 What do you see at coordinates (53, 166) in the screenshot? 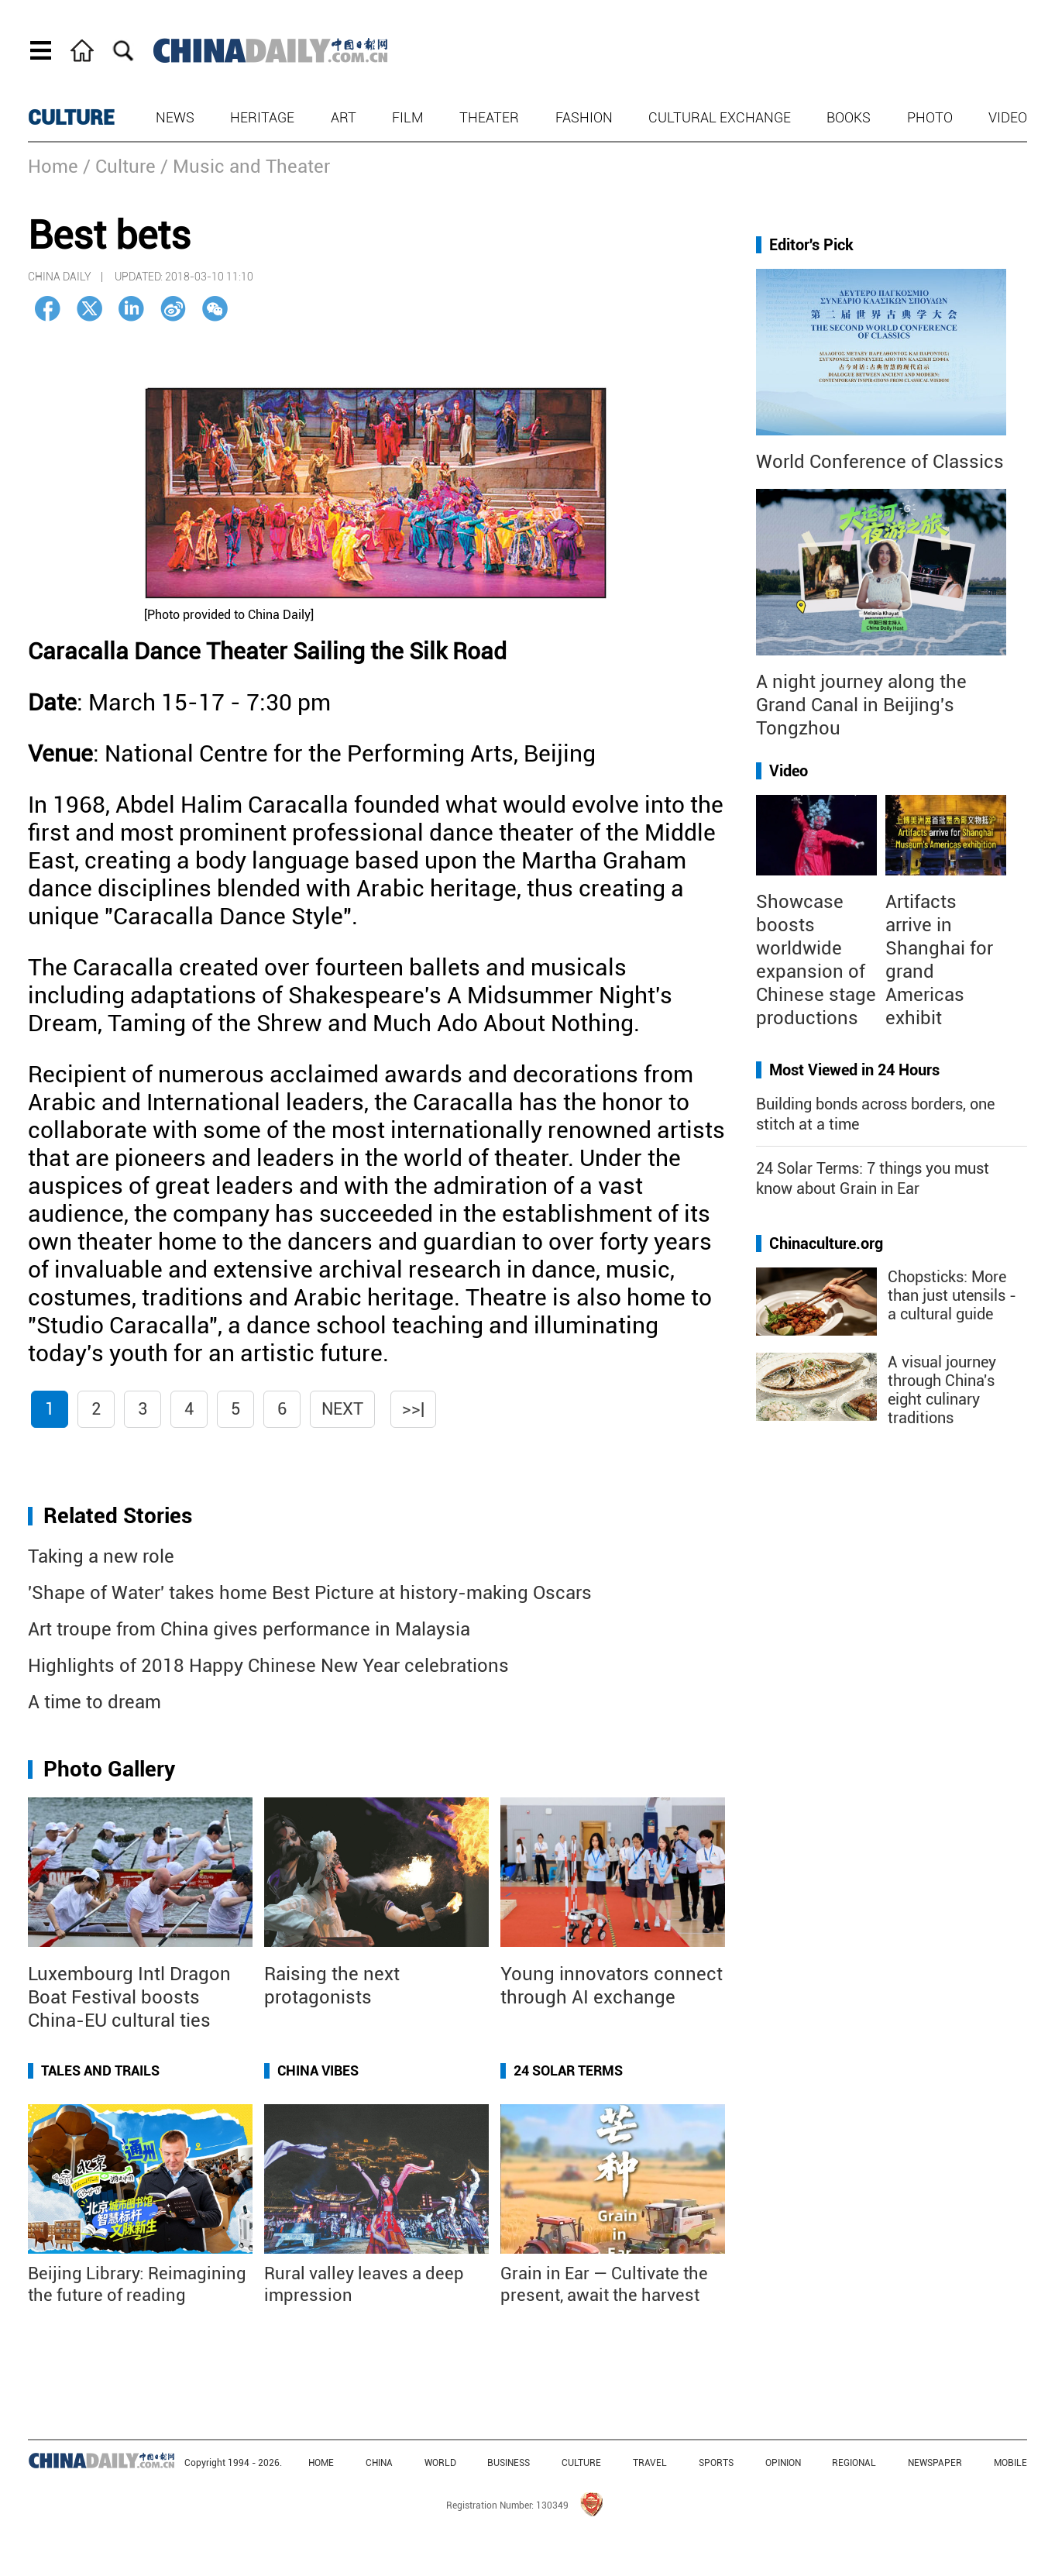
I see `Home` at bounding box center [53, 166].